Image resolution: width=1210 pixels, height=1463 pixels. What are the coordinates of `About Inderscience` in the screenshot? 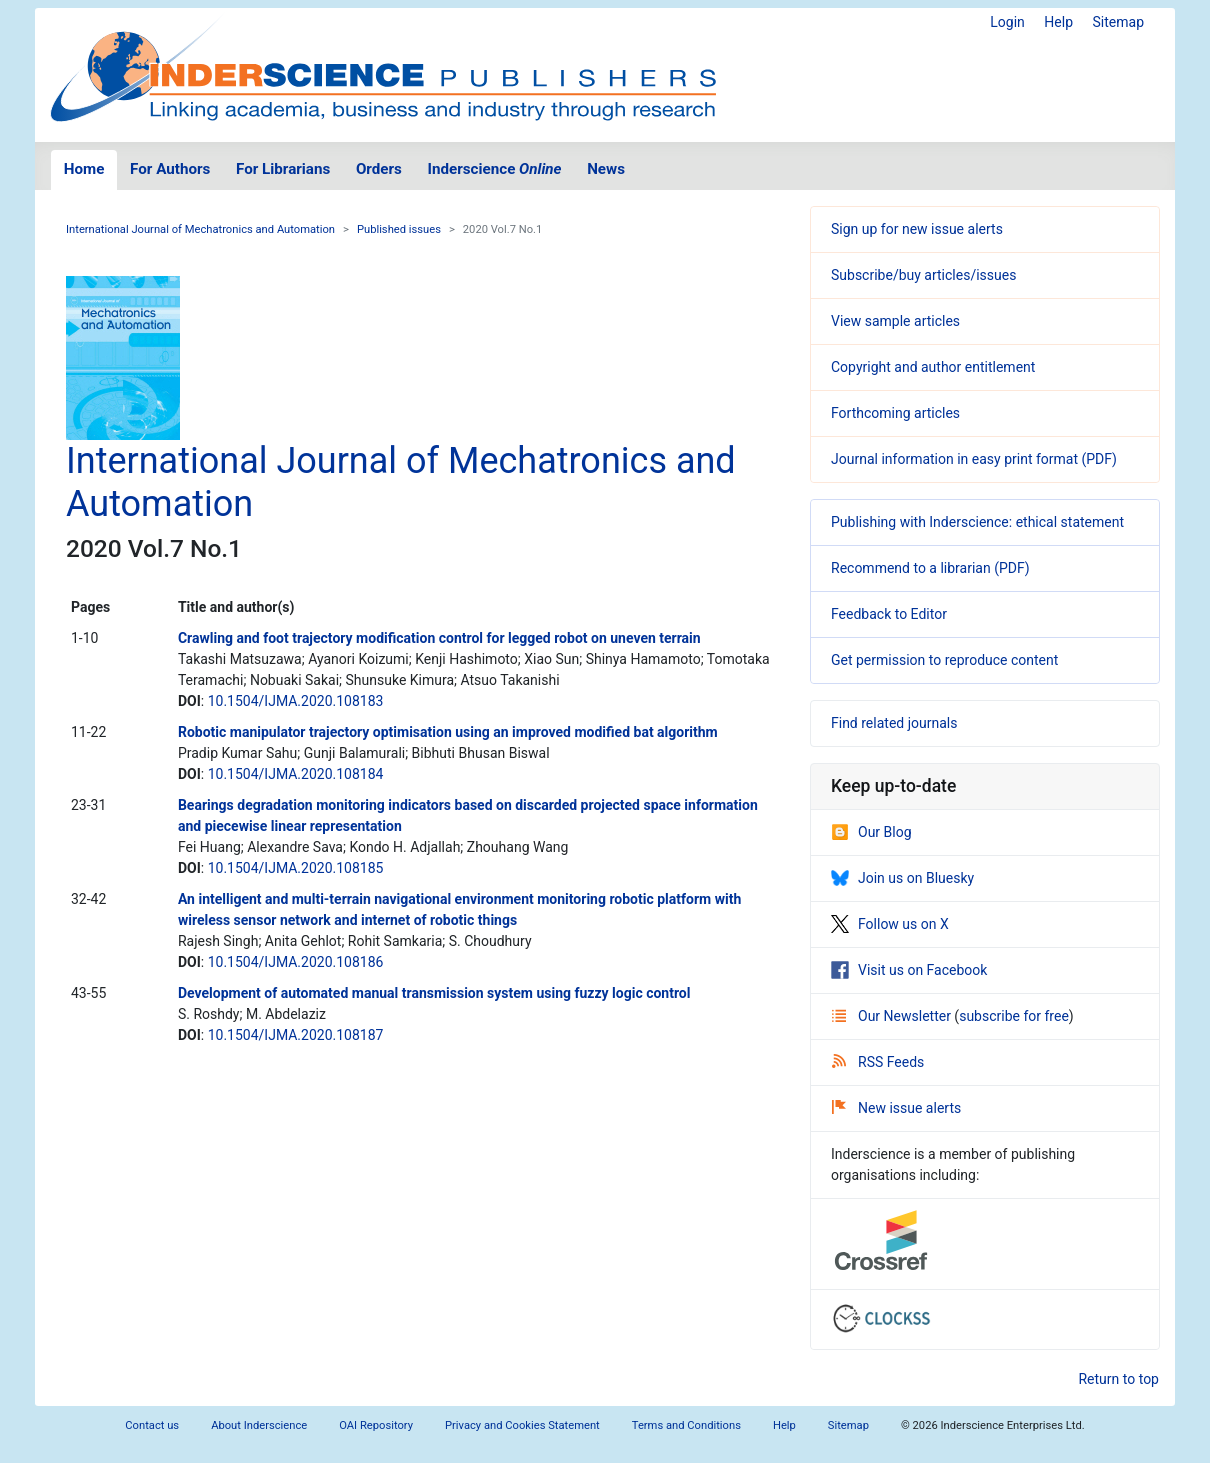 It's located at (259, 1425).